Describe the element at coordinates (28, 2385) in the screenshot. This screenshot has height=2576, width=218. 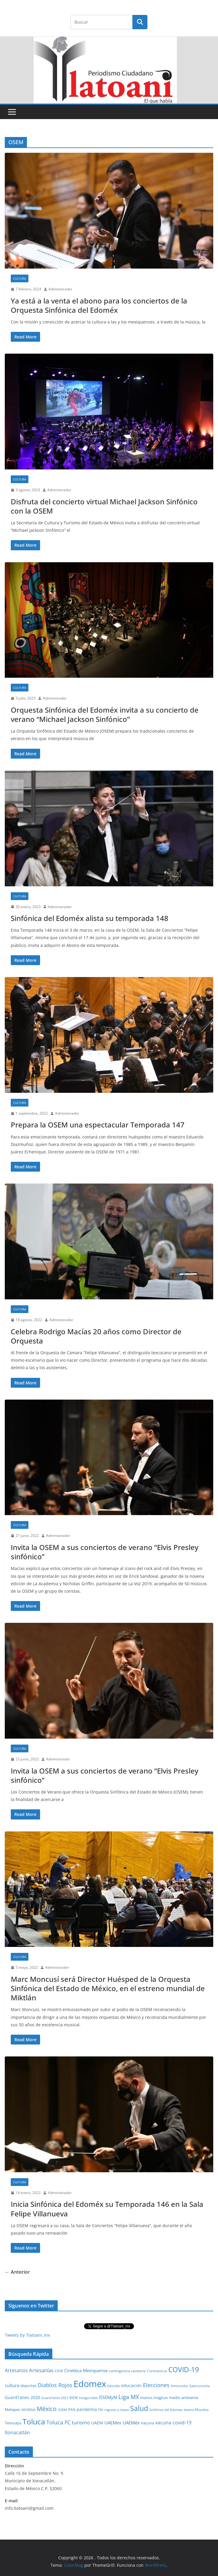
I see `deportes [deportes (32 elementos)]` at that location.